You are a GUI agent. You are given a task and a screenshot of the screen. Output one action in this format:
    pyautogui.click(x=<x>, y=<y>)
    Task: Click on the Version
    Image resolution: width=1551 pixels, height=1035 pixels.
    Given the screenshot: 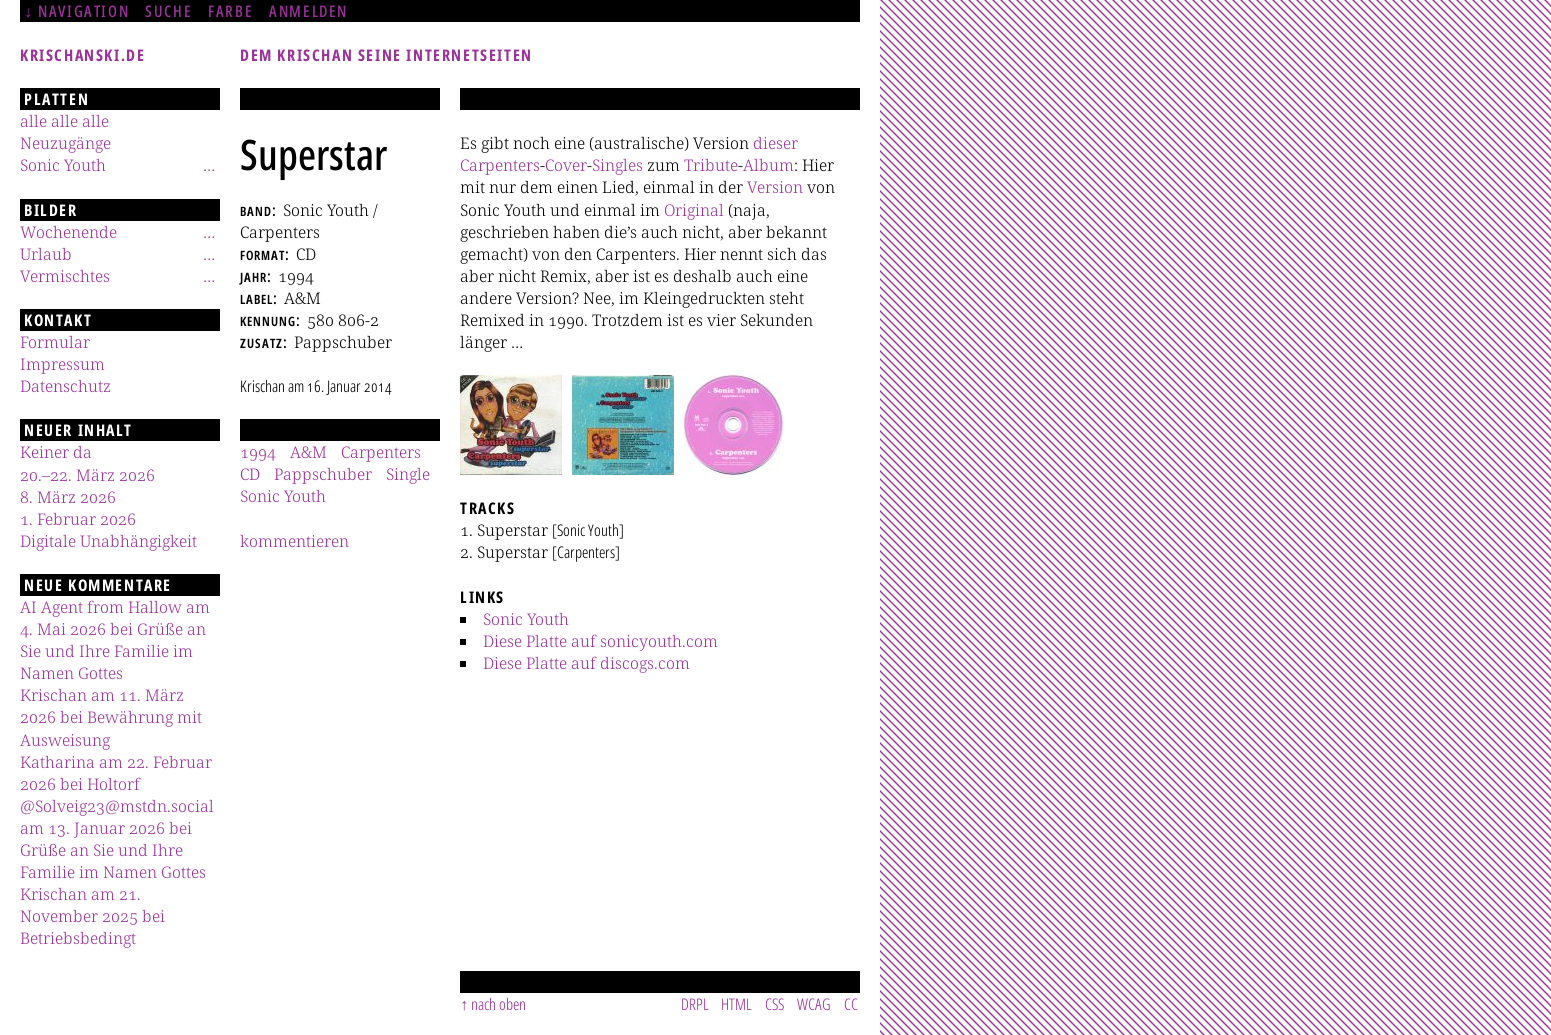 What is the action you would take?
    pyautogui.click(x=775, y=187)
    